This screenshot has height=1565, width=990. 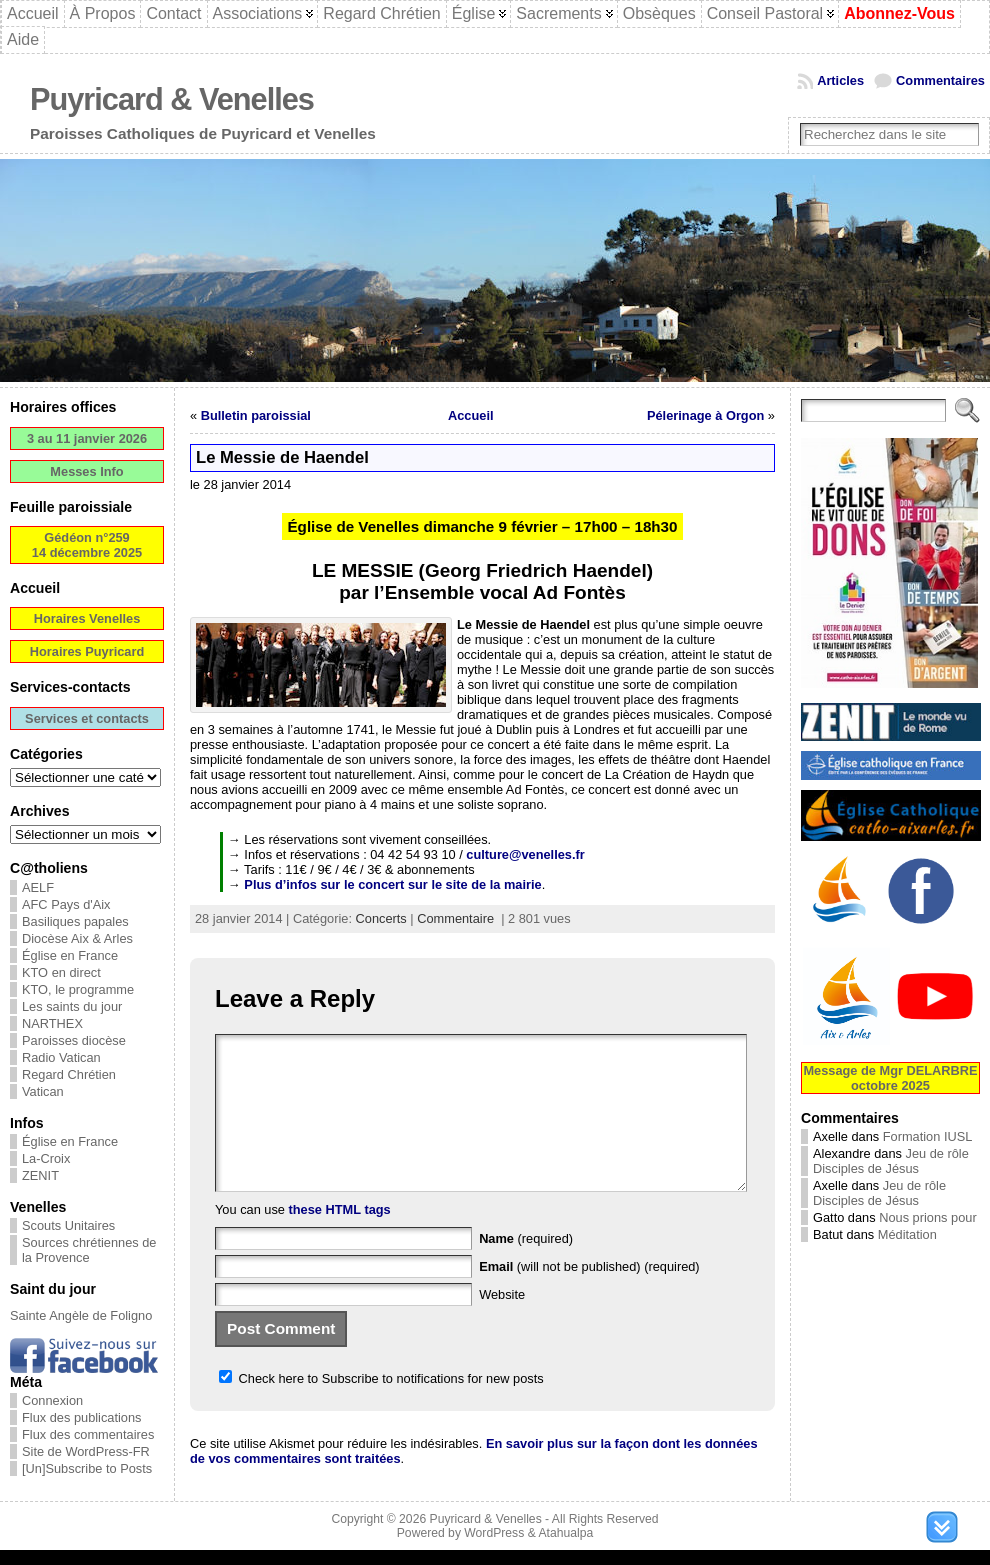 I want to click on Scouts Unitaires, so click(x=68, y=1225).